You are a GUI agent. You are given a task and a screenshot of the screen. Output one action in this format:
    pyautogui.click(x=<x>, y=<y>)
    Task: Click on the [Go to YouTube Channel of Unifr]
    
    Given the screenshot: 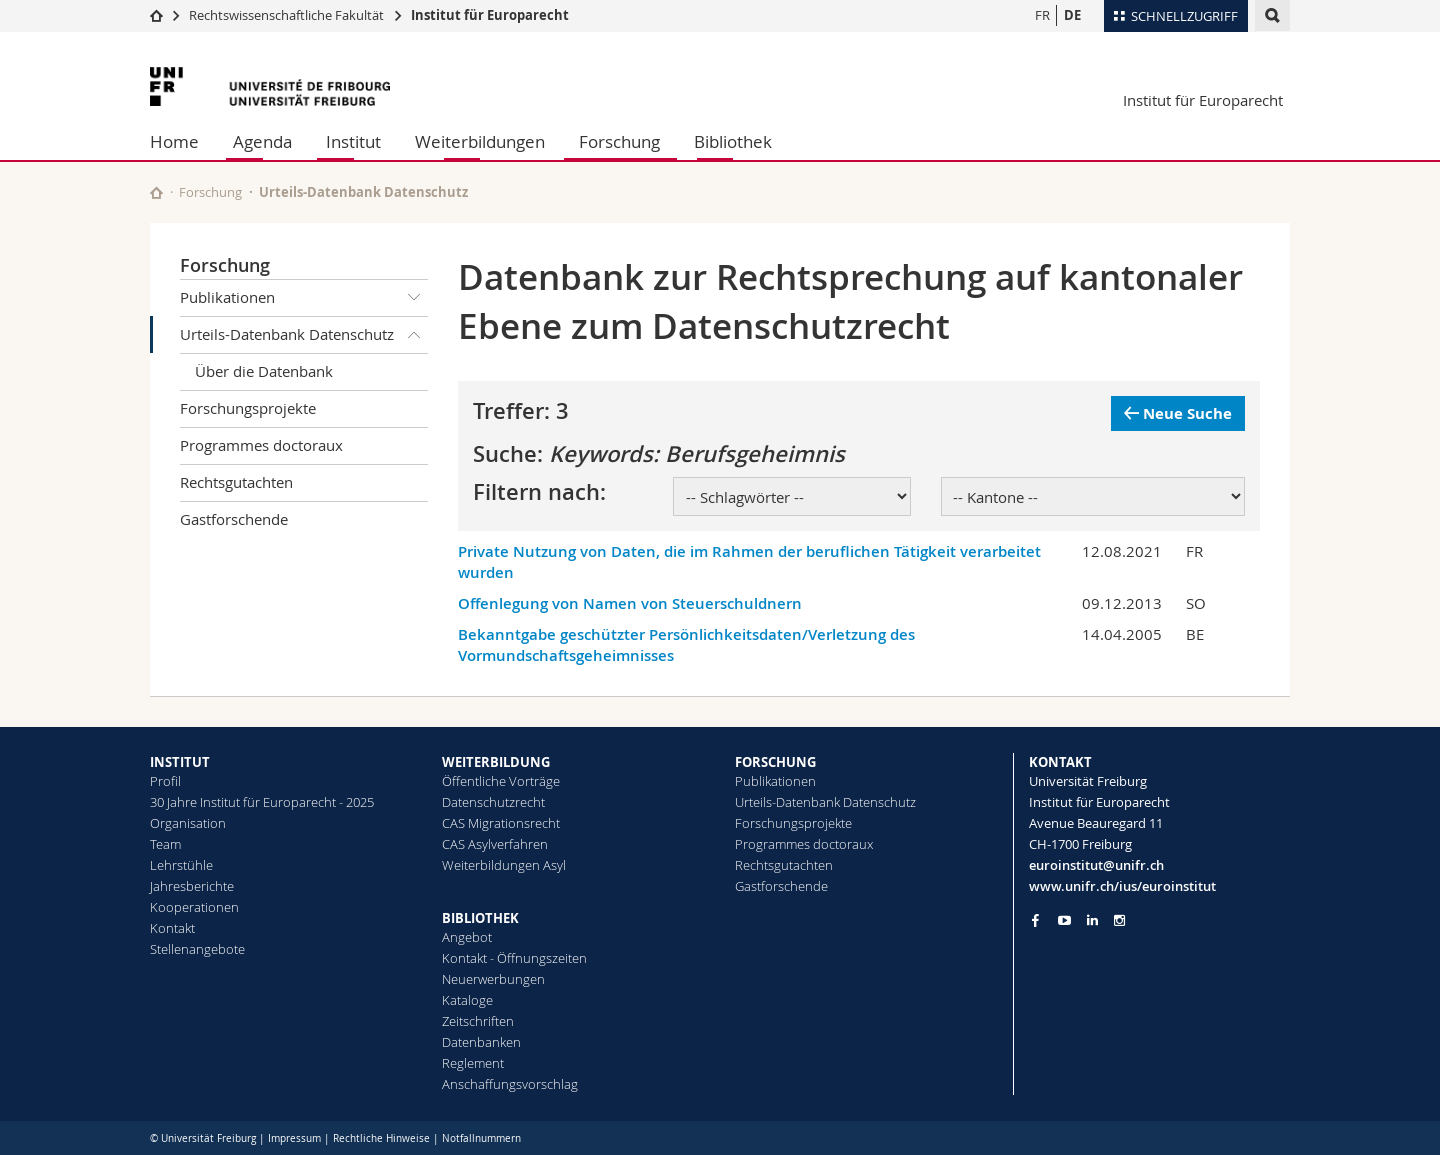 What is the action you would take?
    pyautogui.click(x=1064, y=920)
    